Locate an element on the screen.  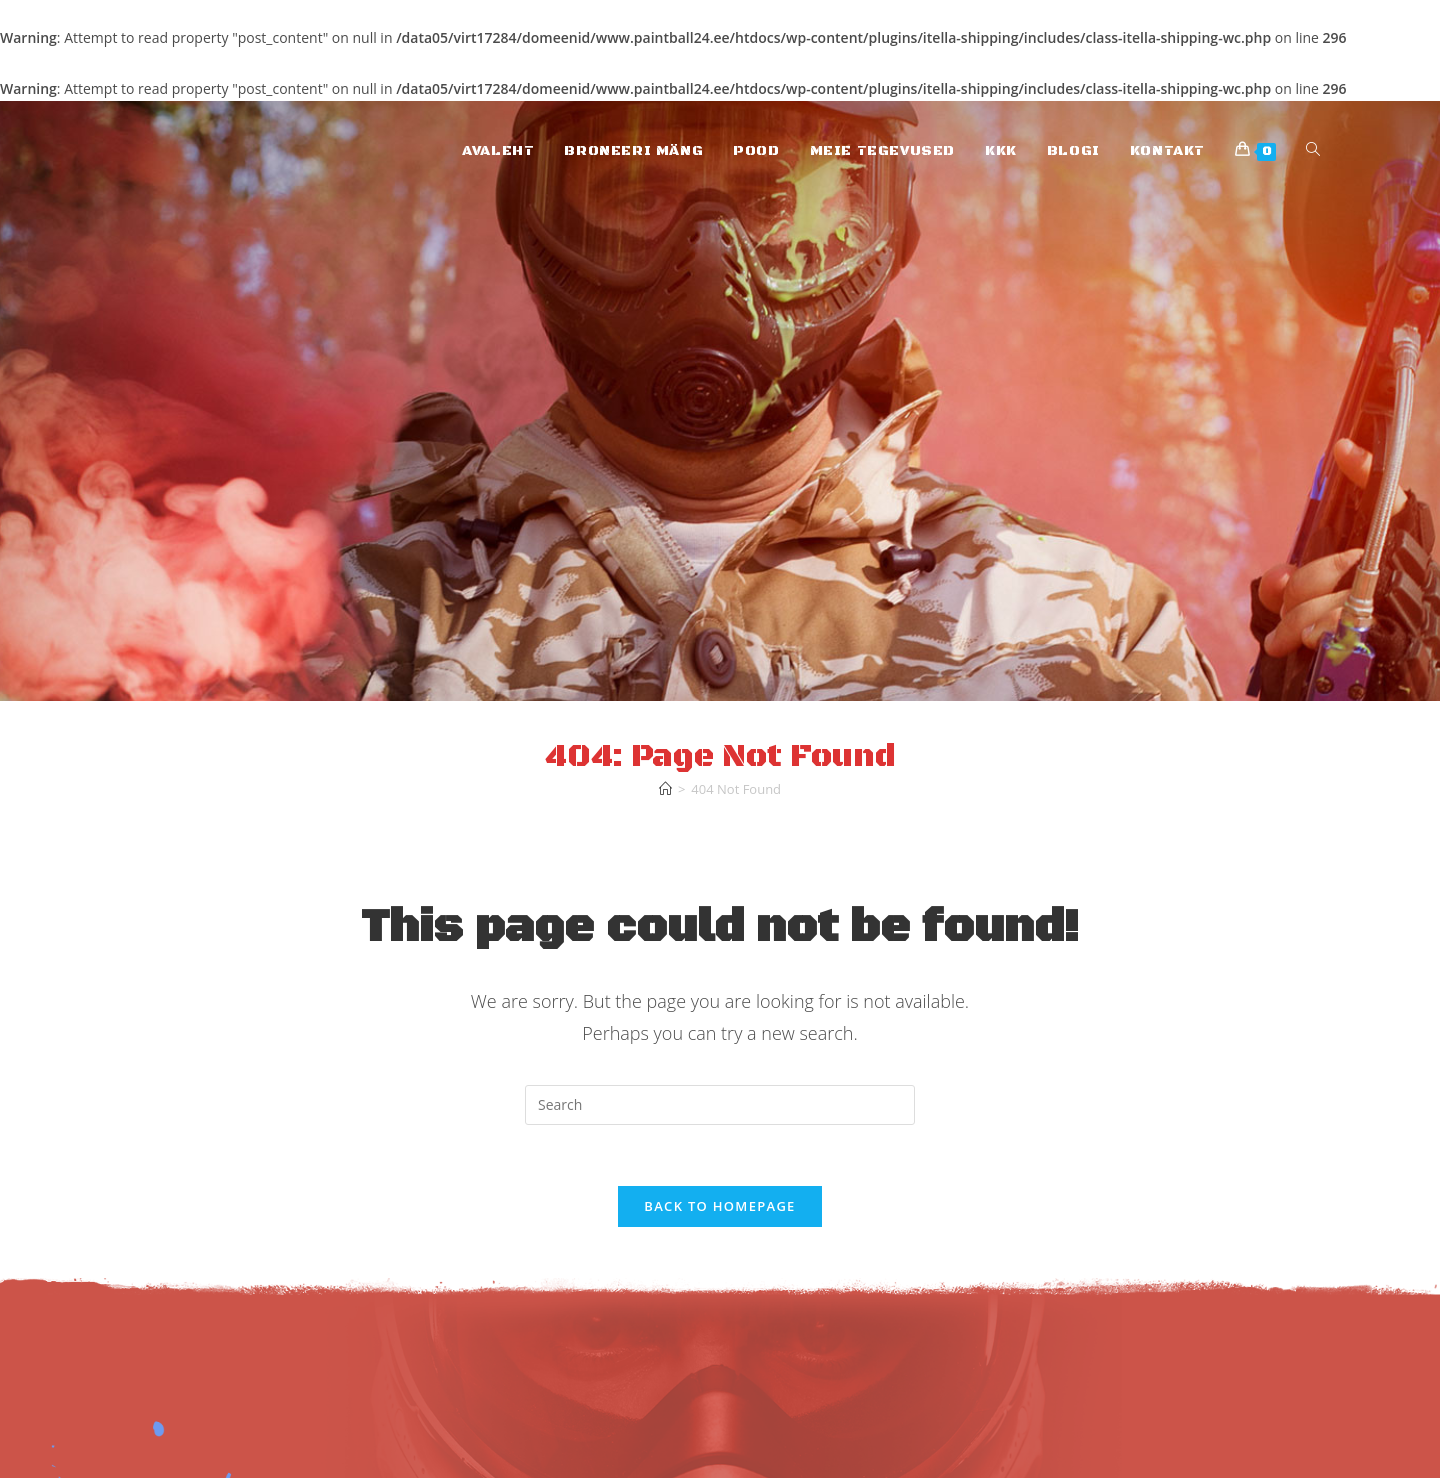
[Insert search query] is located at coordinates (720, 1105).